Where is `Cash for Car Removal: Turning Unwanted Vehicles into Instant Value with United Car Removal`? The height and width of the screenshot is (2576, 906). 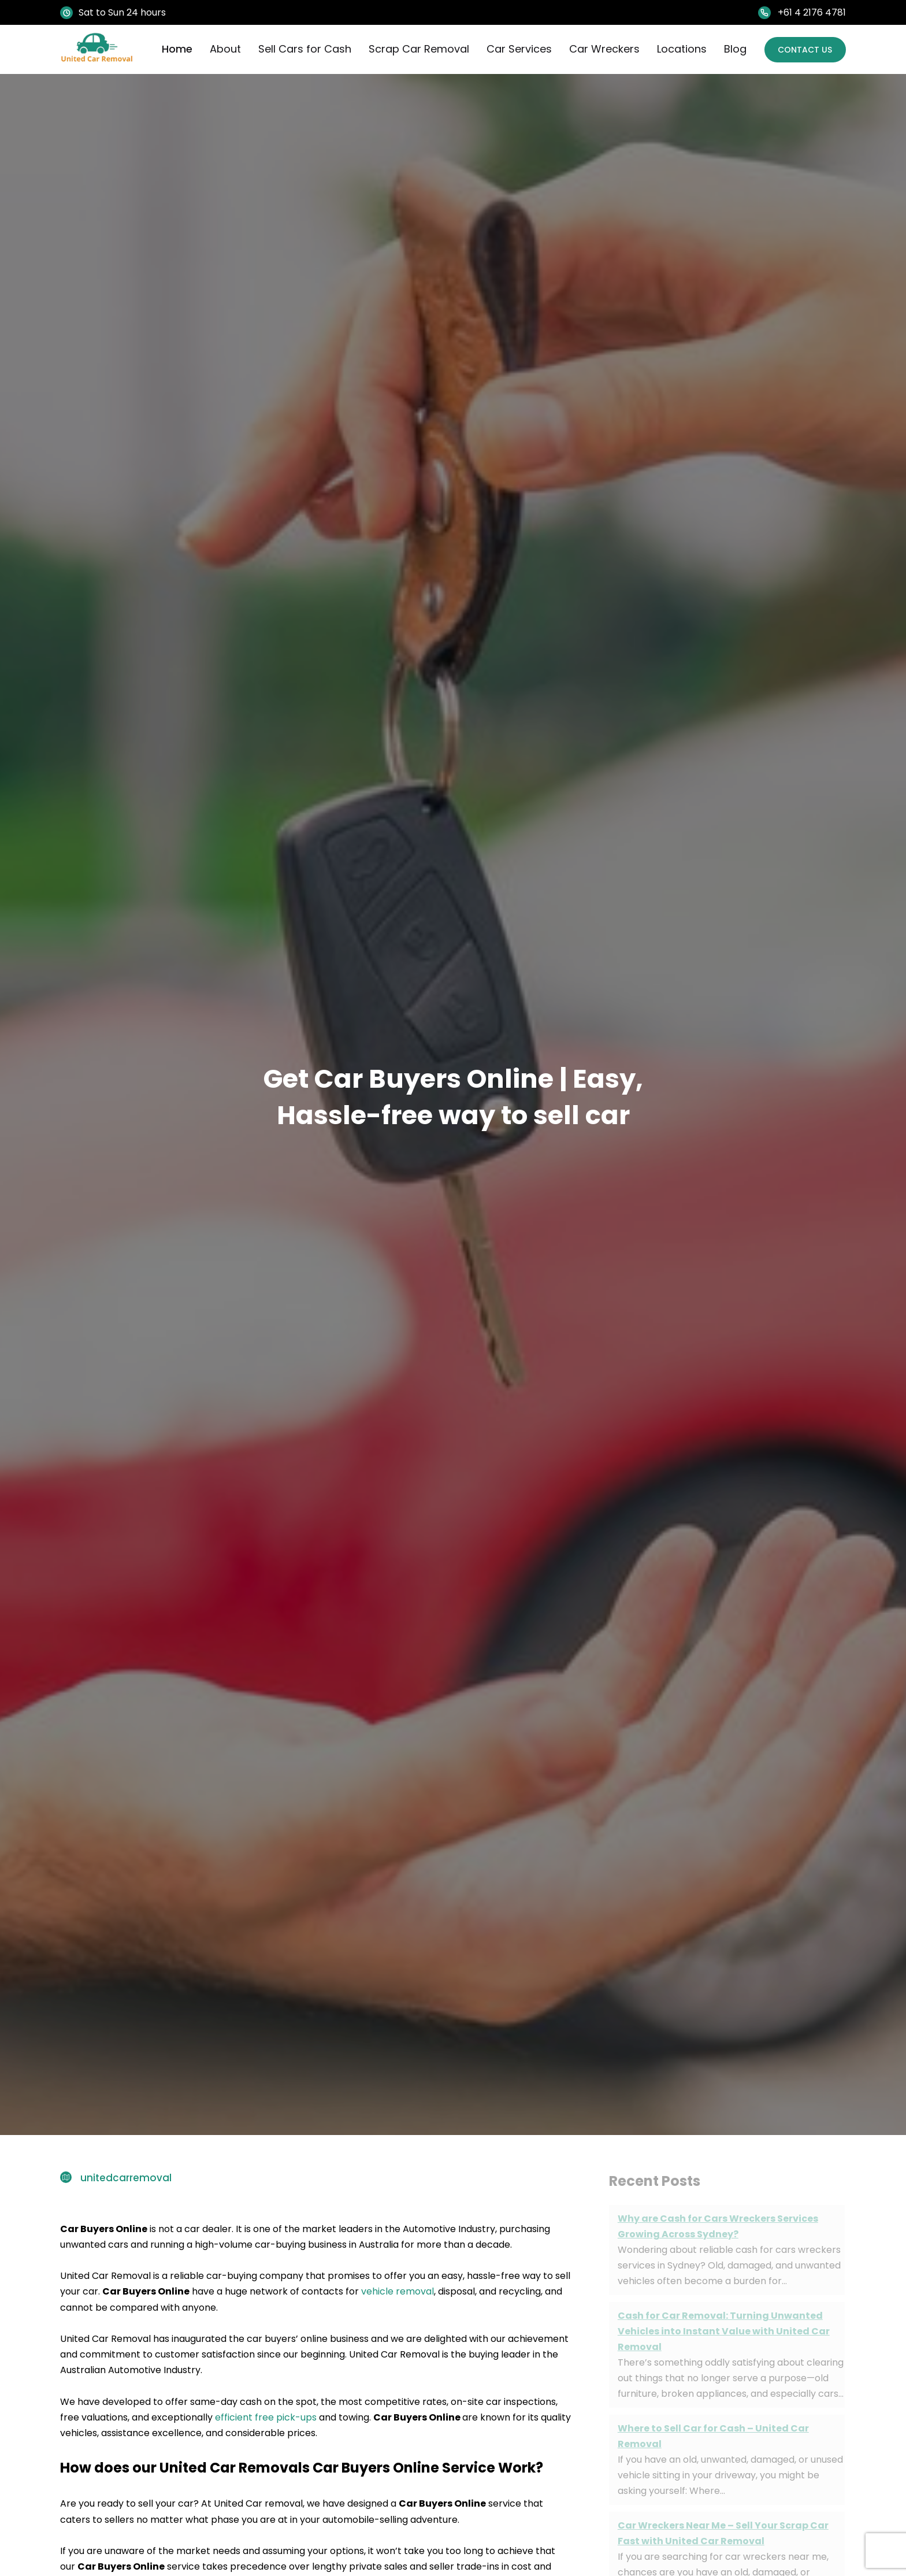
Cash for Car Removal: Turning Unwanted Vehicles into Instant Value with United Car Removal is located at coordinates (724, 2331).